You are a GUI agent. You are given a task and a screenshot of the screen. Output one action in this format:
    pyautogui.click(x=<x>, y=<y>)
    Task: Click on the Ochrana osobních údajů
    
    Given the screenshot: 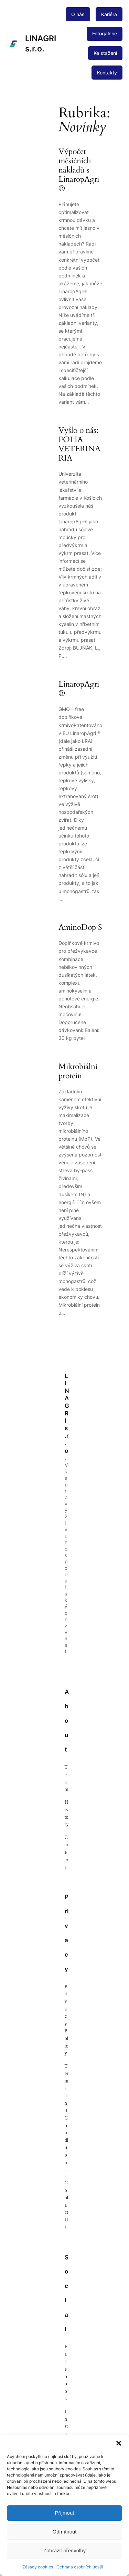 What is the action you would take?
    pyautogui.click(x=79, y=2566)
    